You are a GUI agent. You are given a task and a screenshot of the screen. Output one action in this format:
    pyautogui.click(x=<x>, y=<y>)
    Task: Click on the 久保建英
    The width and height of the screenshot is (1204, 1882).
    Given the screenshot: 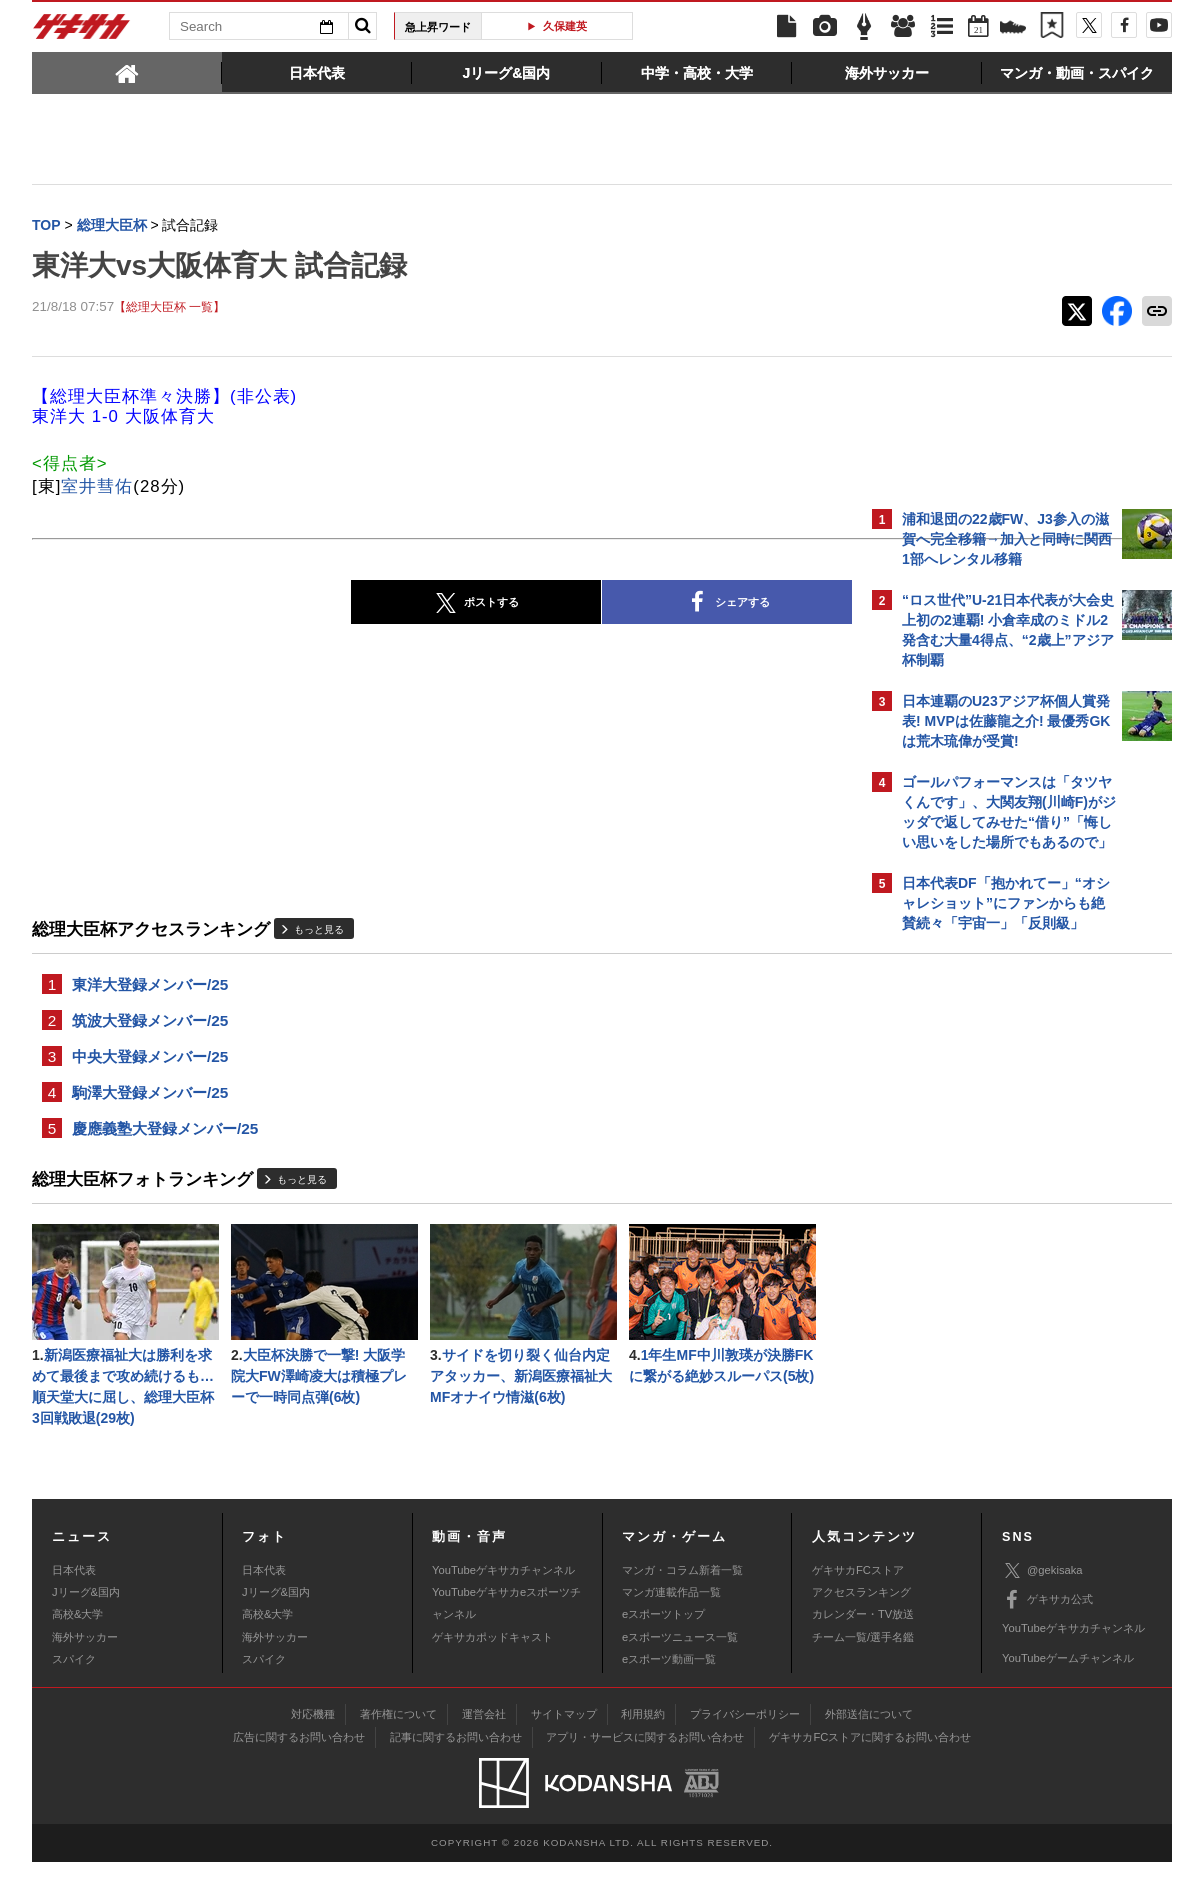 What is the action you would take?
    pyautogui.click(x=565, y=26)
    